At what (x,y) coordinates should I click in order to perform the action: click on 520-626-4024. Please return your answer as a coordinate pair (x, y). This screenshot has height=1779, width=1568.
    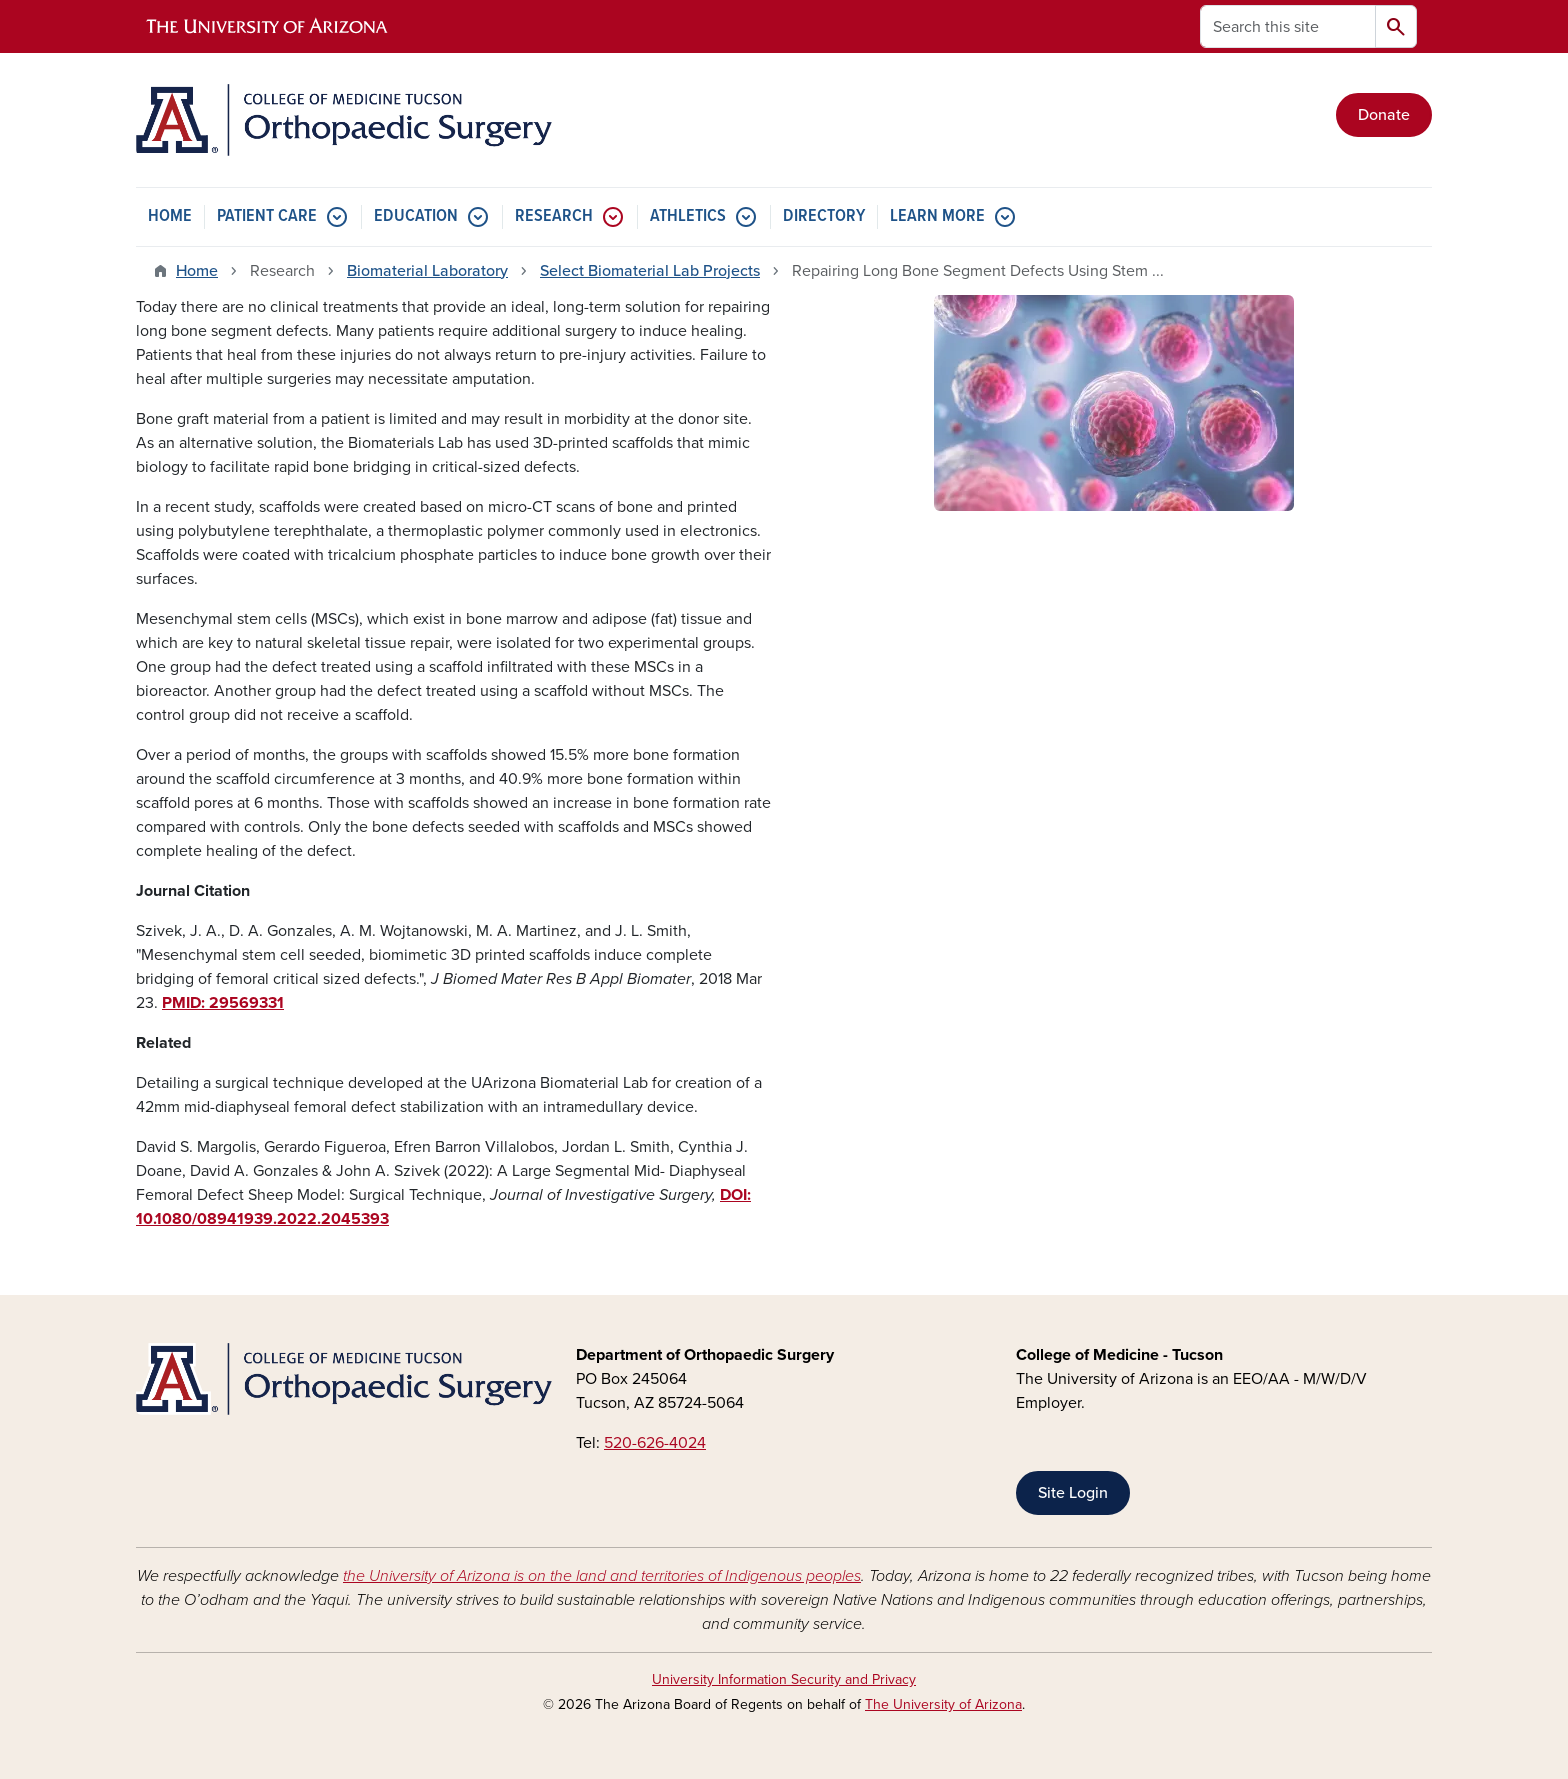
    Looking at the image, I should click on (655, 1443).